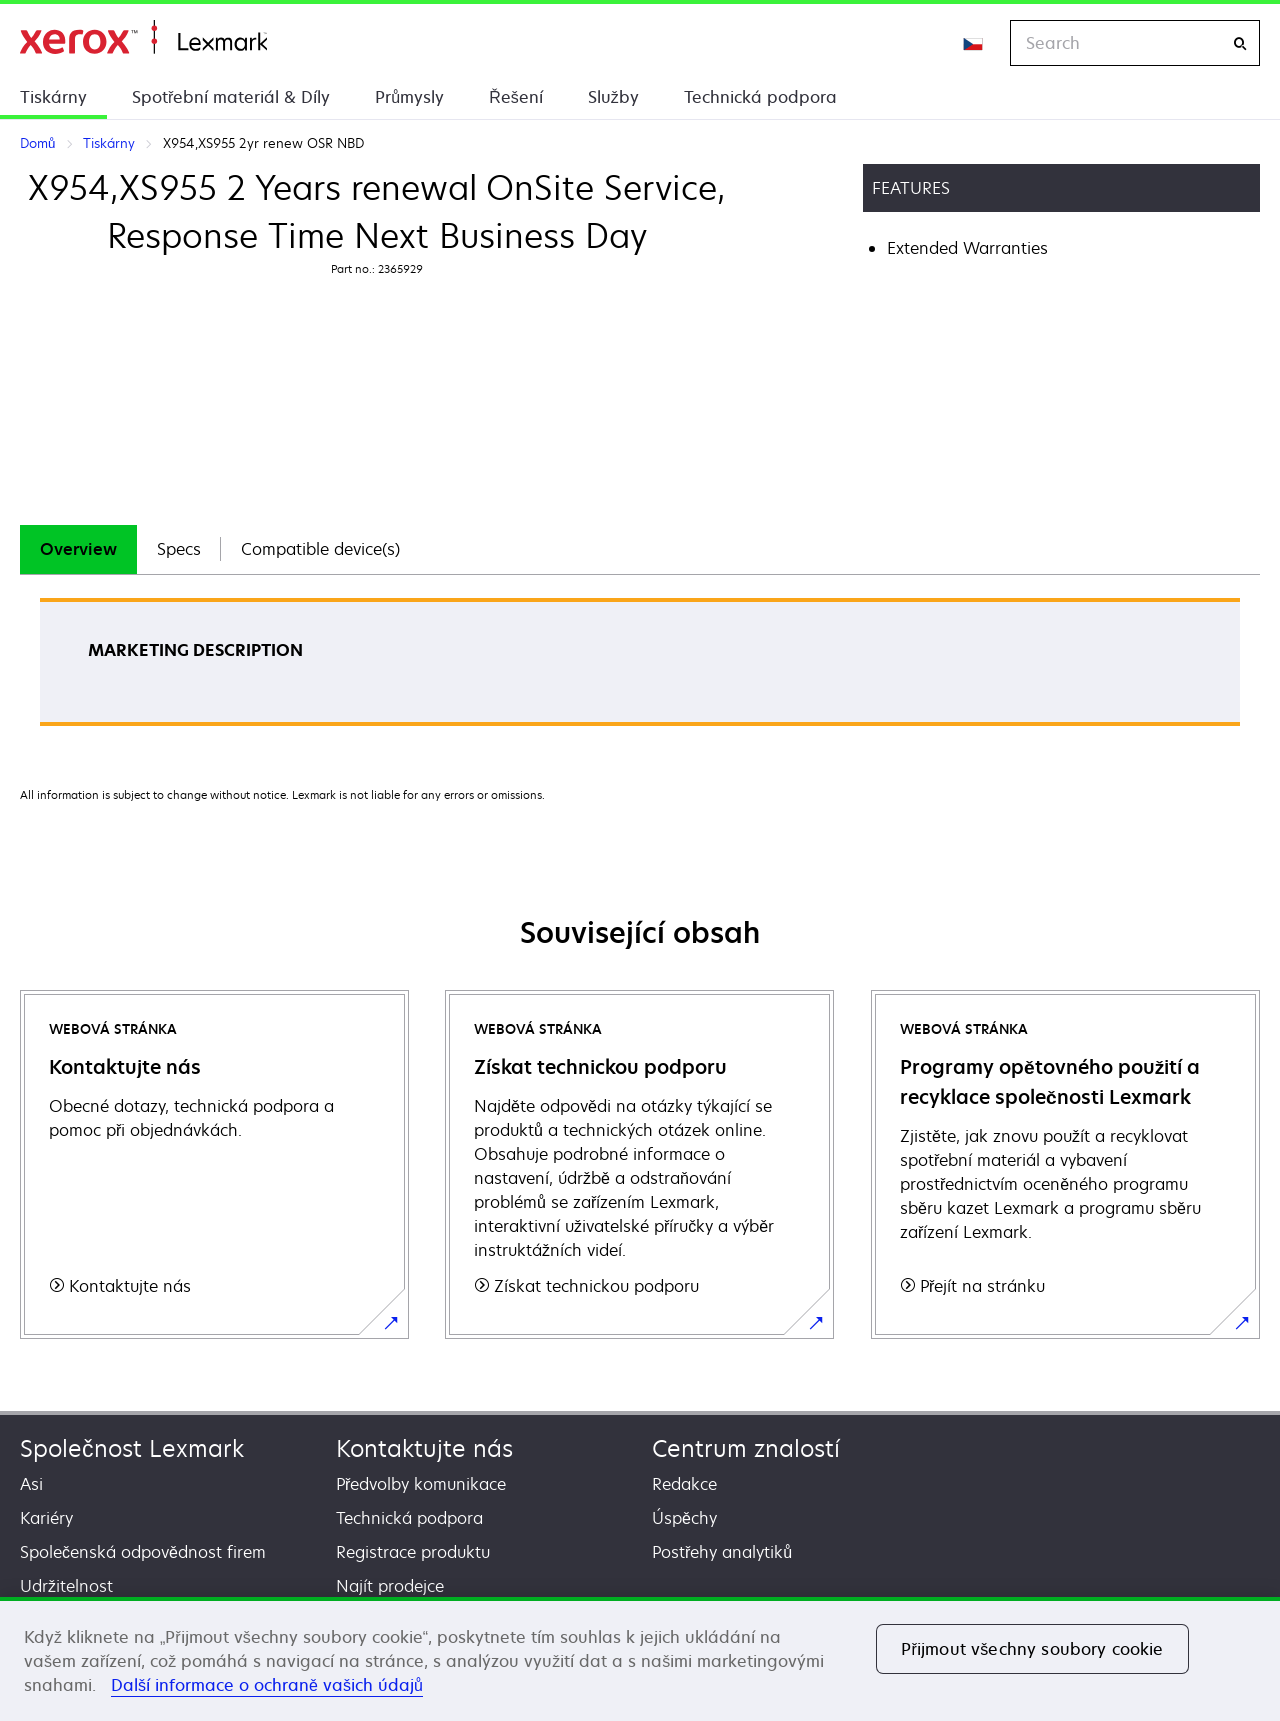 The width and height of the screenshot is (1280, 1721). I want to click on Společenská odpovědnost firem, so click(143, 1552).